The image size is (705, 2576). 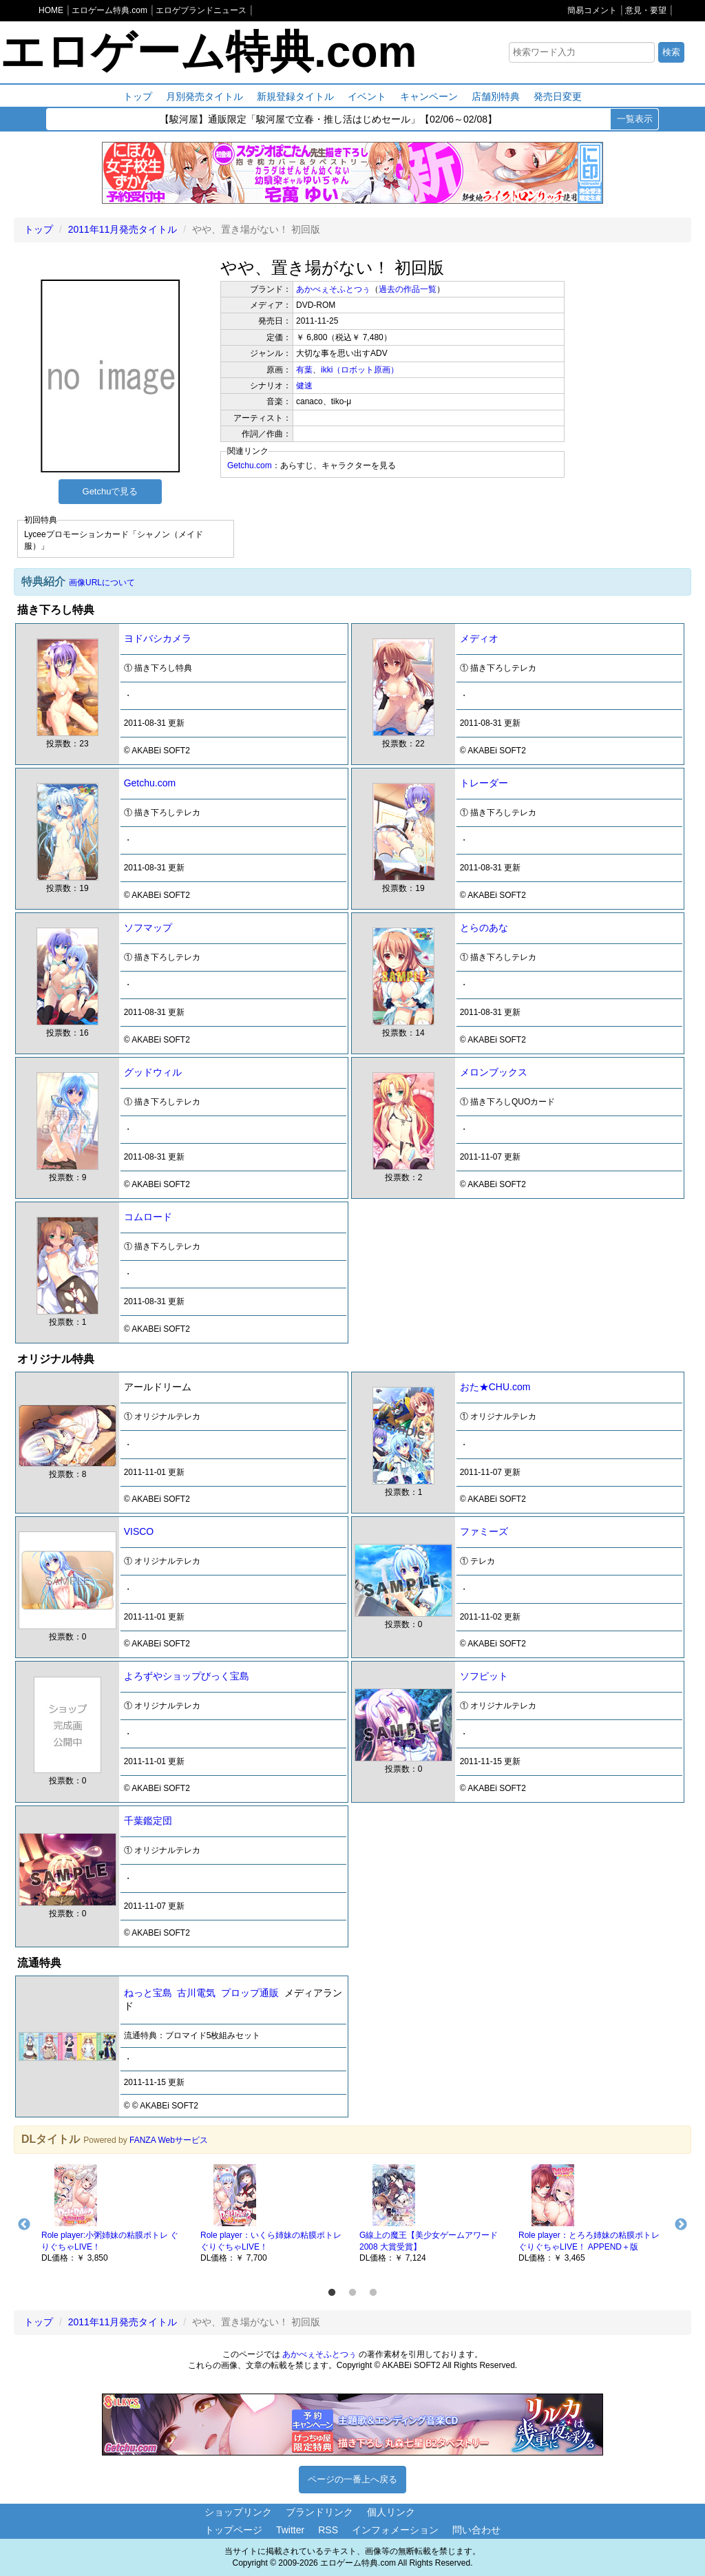 I want to click on 健速, so click(x=304, y=385).